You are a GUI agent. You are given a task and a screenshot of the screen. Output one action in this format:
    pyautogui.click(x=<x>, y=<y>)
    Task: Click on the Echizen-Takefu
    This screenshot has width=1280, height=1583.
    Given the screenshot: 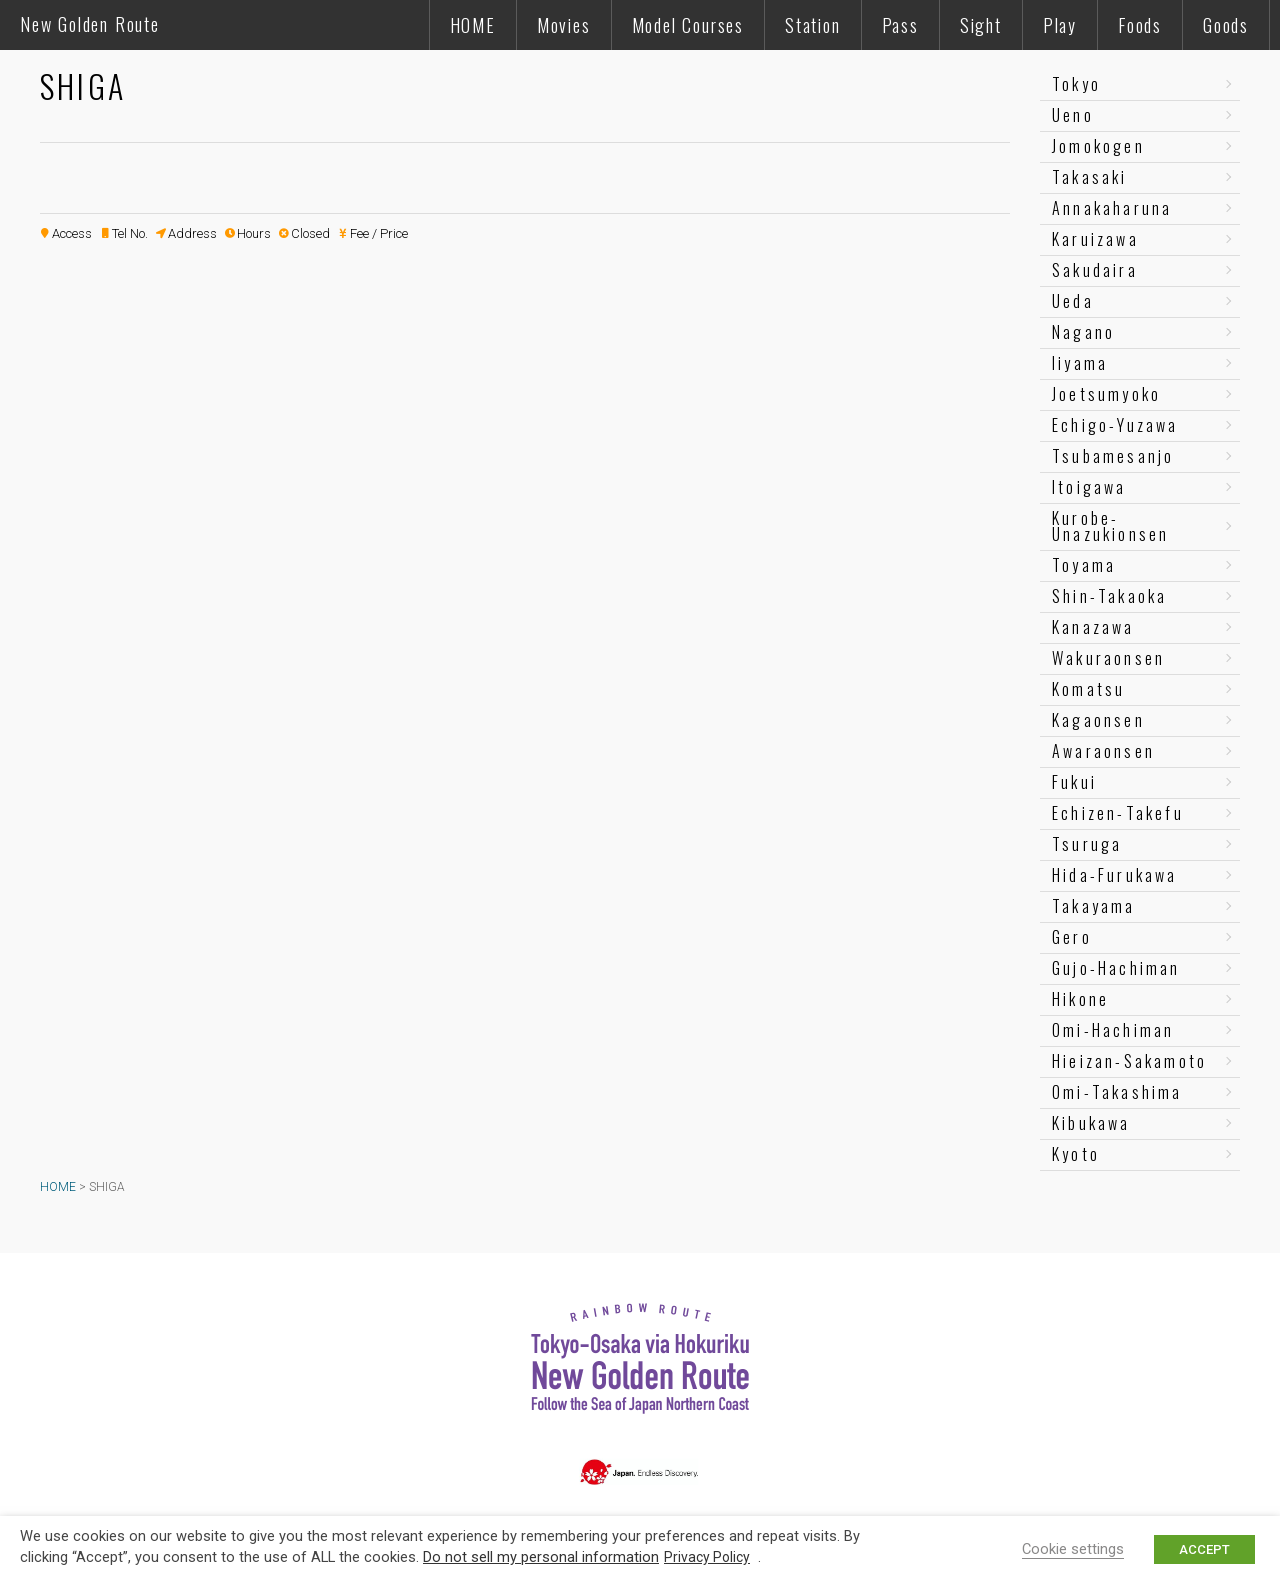 What is the action you would take?
    pyautogui.click(x=1118, y=813)
    